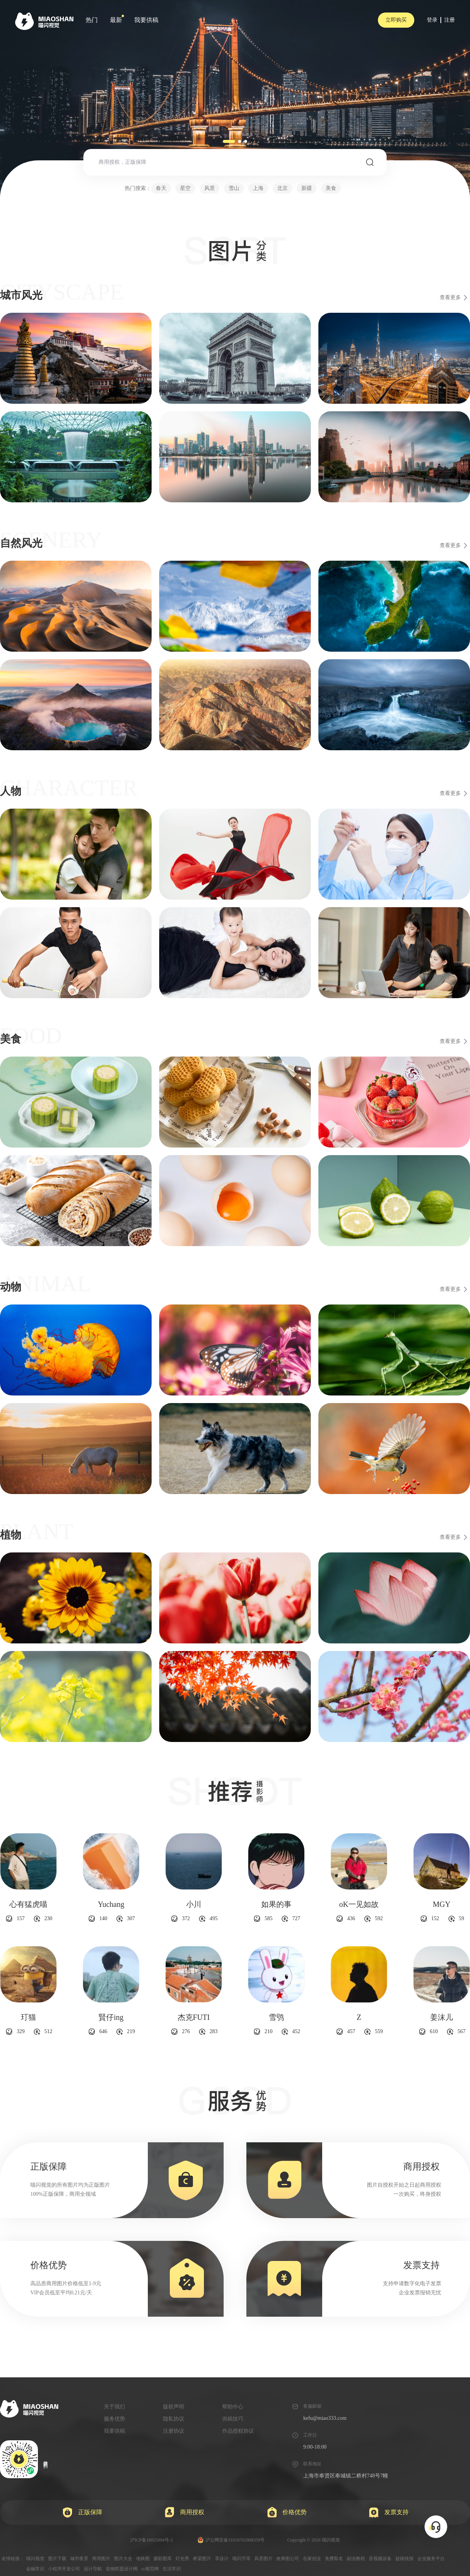 The image size is (470, 2576). What do you see at coordinates (35, 2558) in the screenshot?
I see `喵闪视觉` at bounding box center [35, 2558].